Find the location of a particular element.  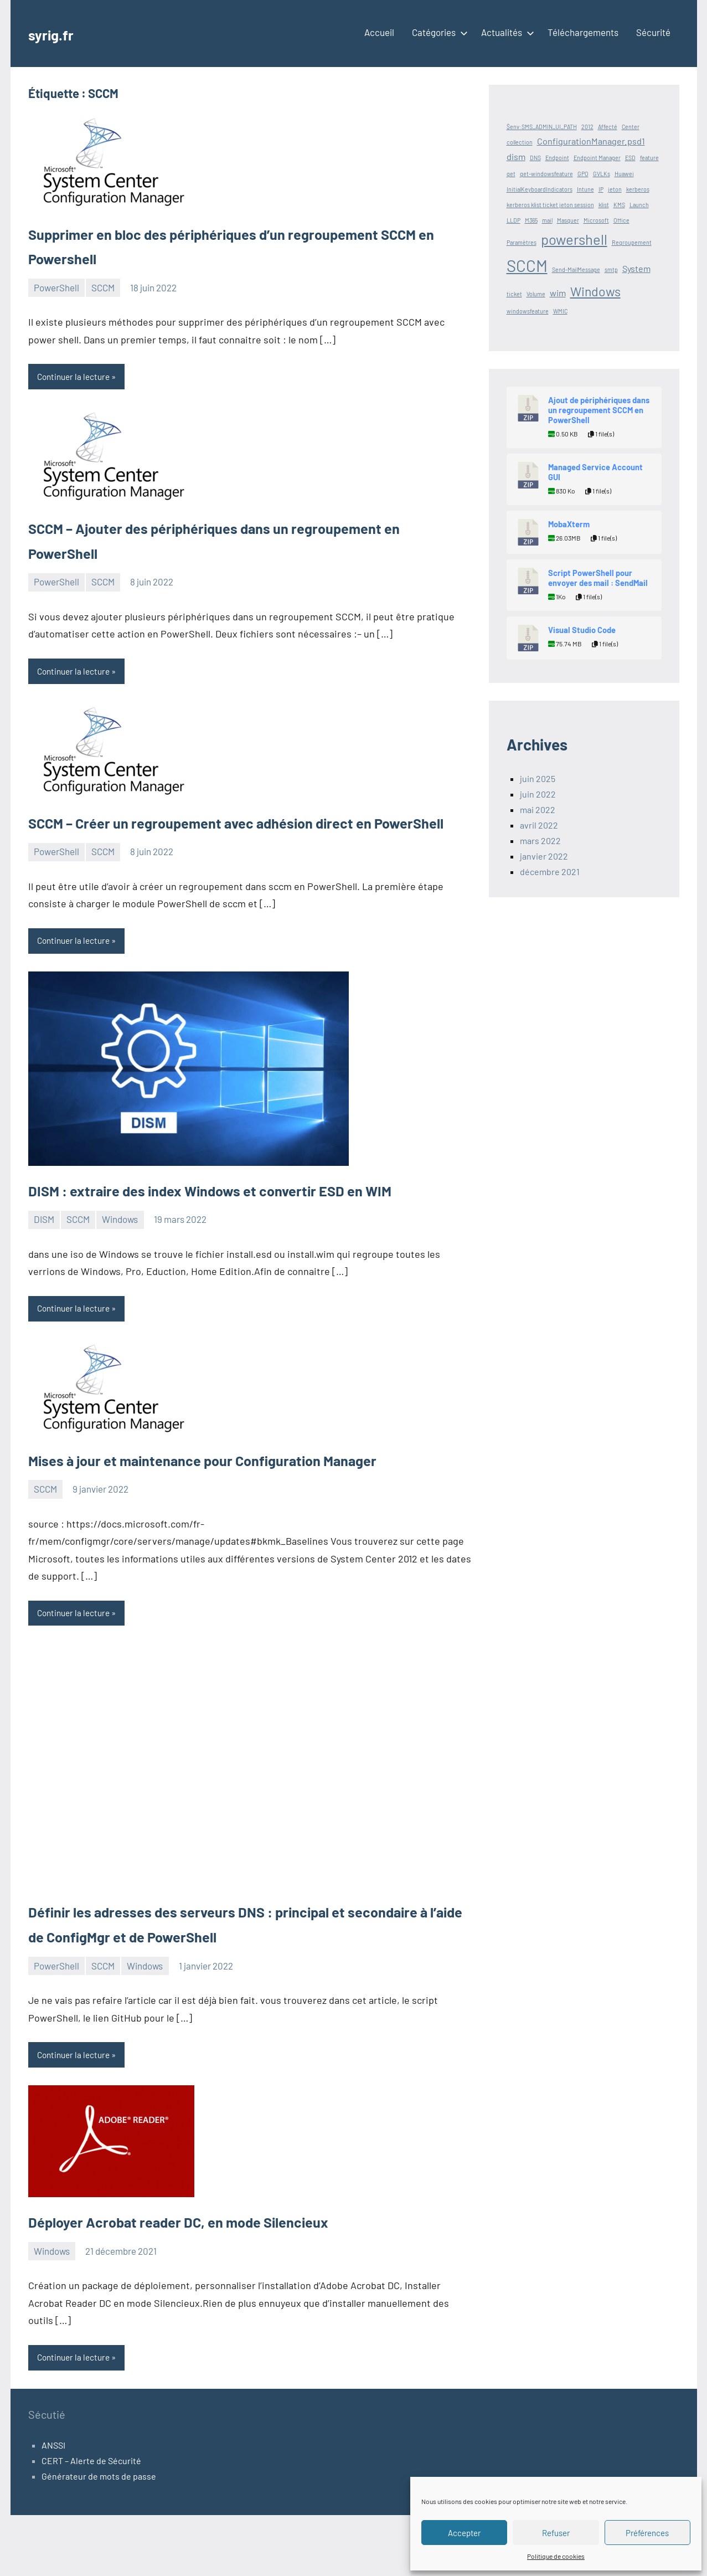

Endpoint Manager [Endpoint Manager (1 élément)] is located at coordinates (597, 157).